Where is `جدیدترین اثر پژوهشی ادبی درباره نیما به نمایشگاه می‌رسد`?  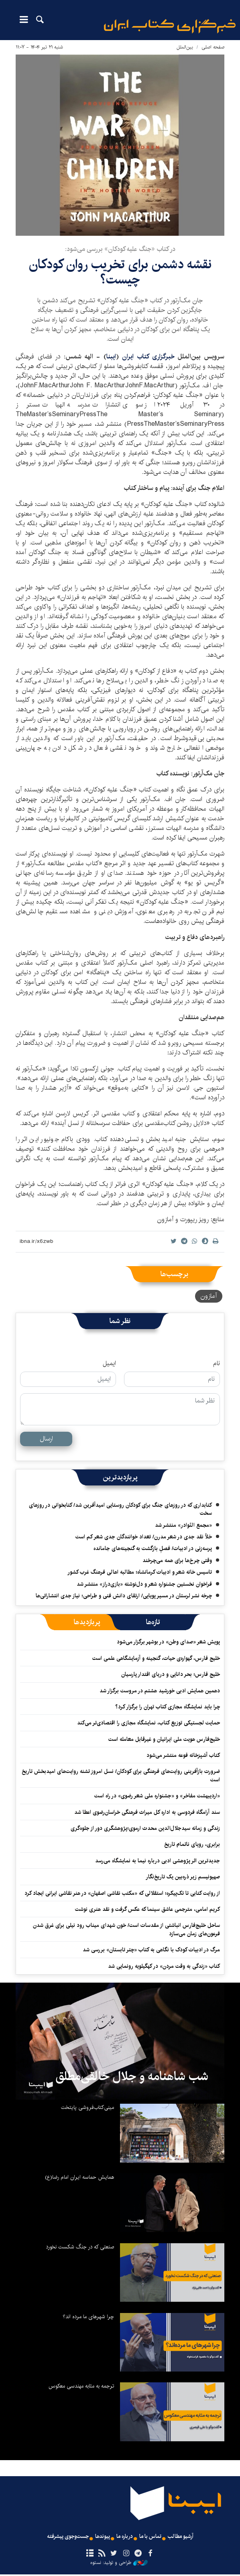
جدیدترین اثر پژوهشی ادبی درباره نیما به نمایشگاه می‌رسد is located at coordinates (157, 1860).